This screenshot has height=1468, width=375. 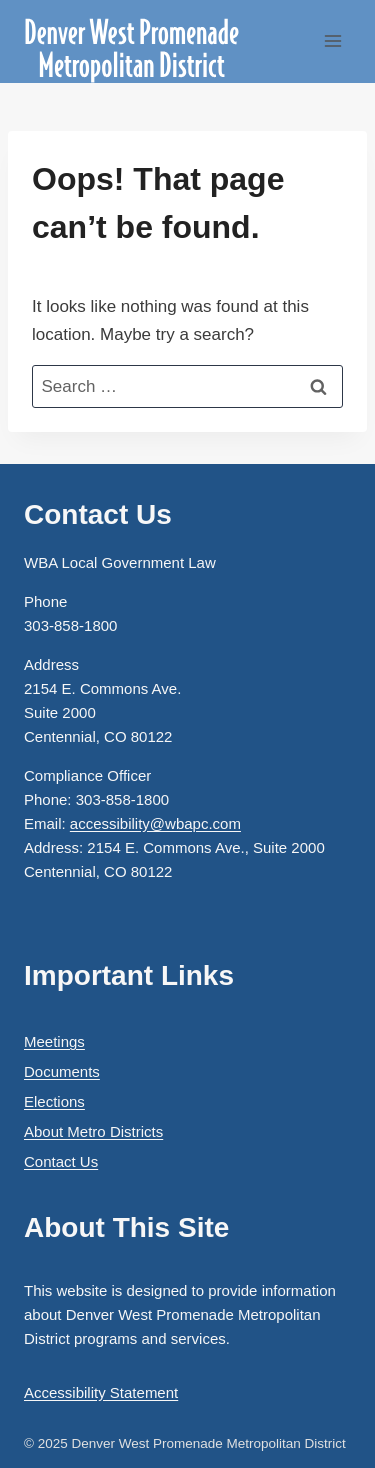 What do you see at coordinates (61, 1161) in the screenshot?
I see `Contact Us` at bounding box center [61, 1161].